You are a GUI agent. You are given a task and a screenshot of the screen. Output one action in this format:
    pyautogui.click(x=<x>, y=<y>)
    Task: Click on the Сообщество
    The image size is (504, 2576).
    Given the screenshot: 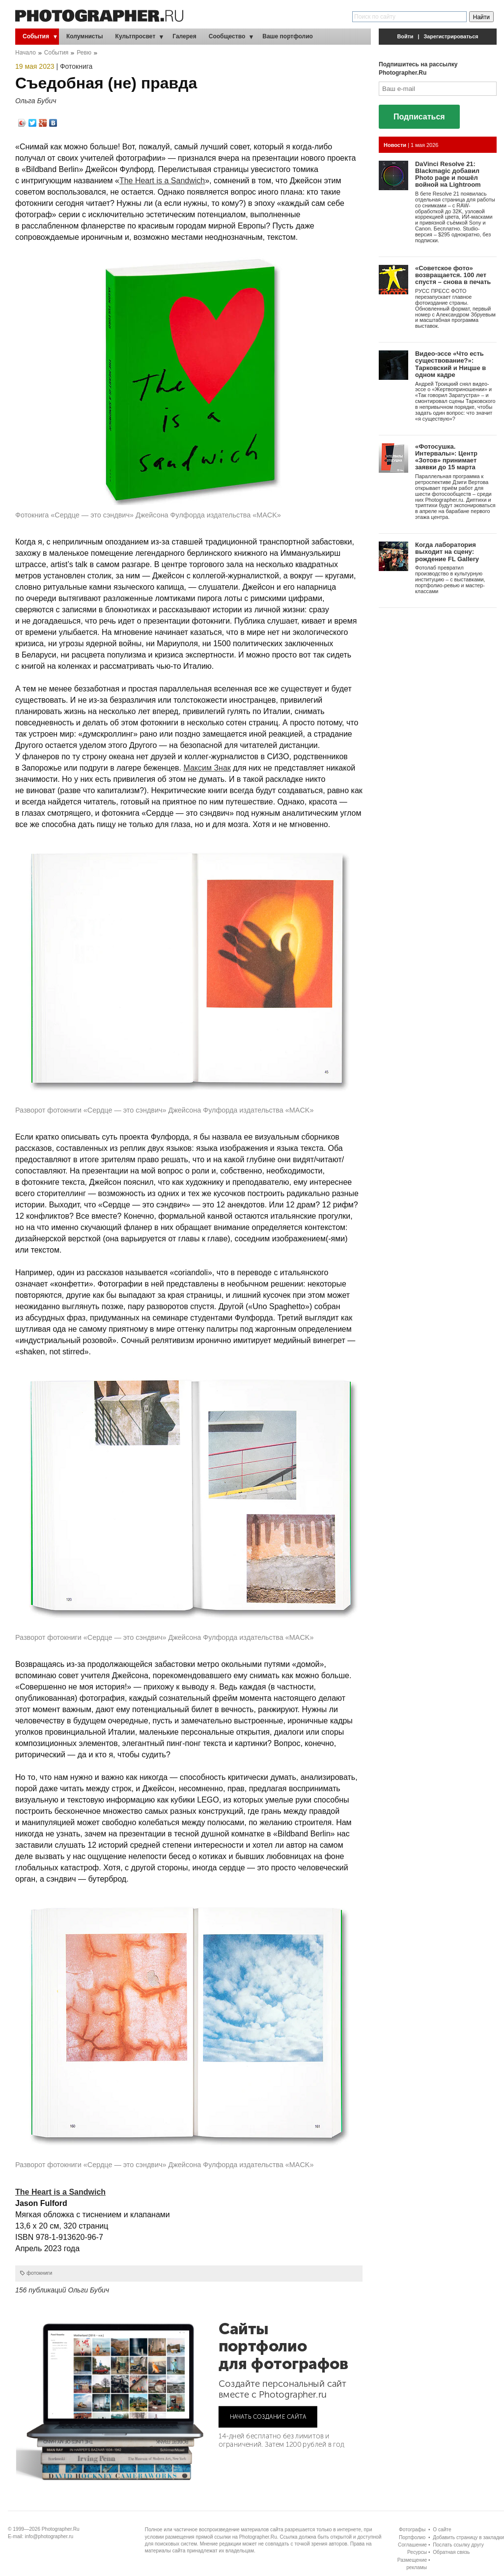 What is the action you would take?
    pyautogui.click(x=227, y=36)
    